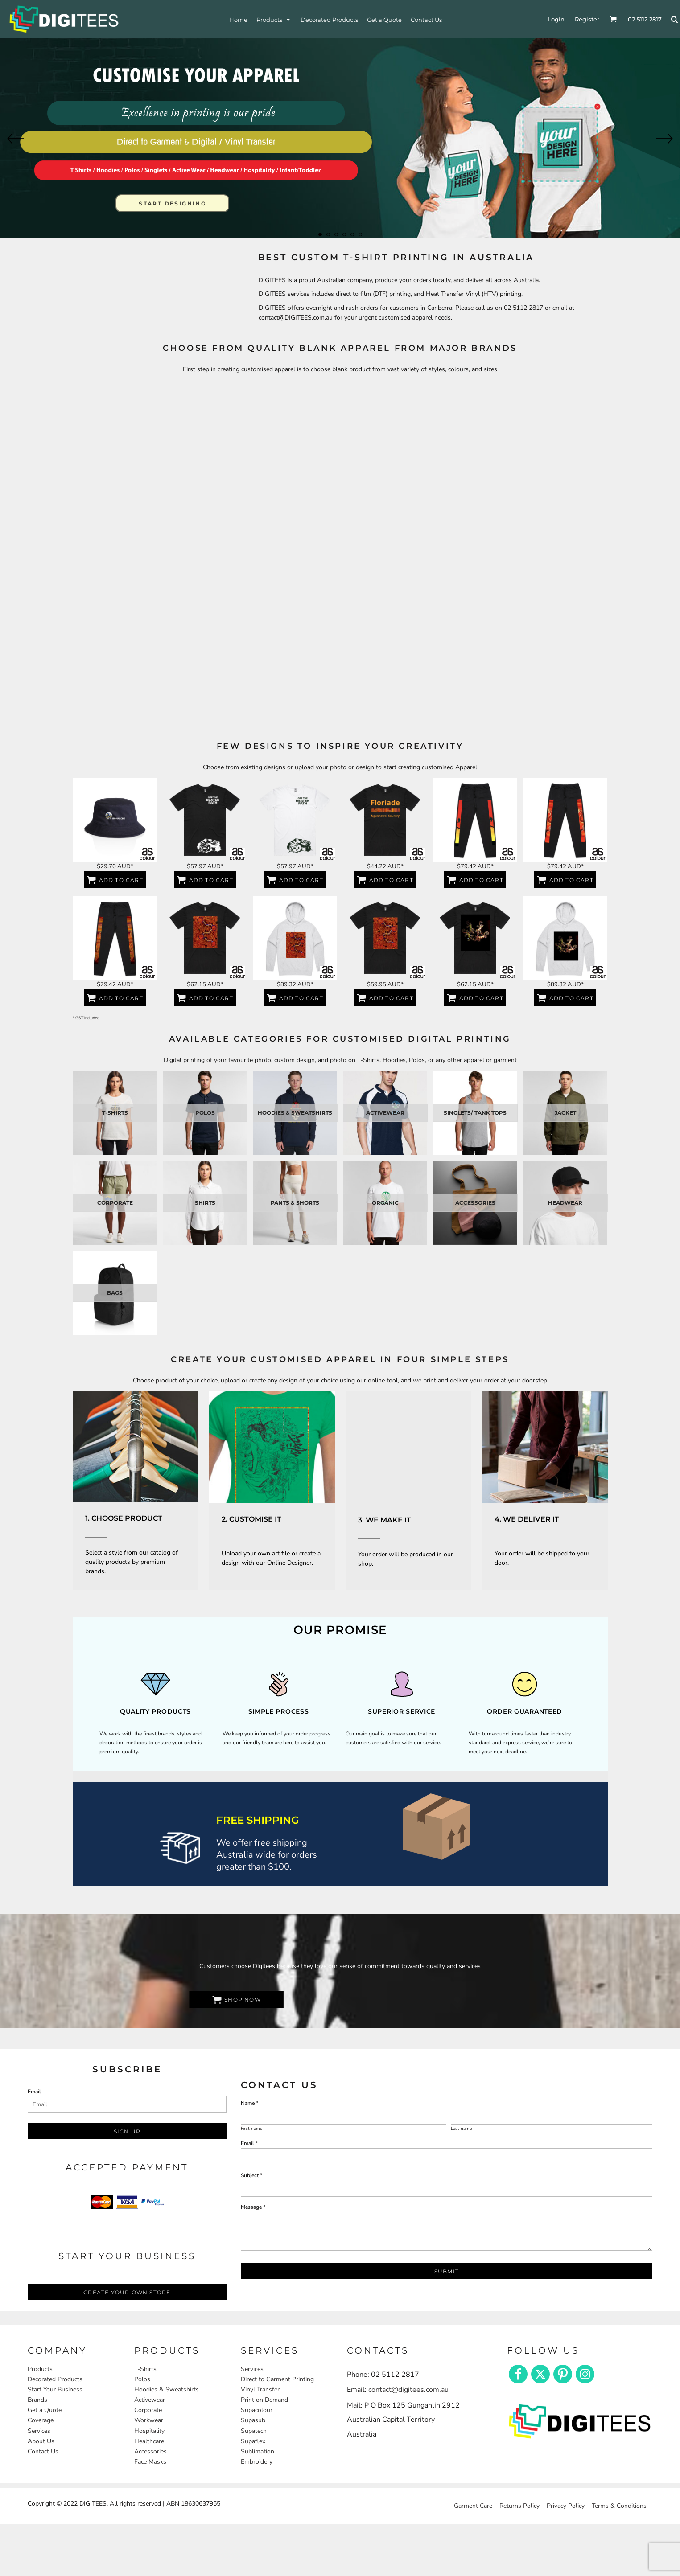 The height and width of the screenshot is (2576, 680). What do you see at coordinates (166, 2389) in the screenshot?
I see `Hoodies & Sweatshirts` at bounding box center [166, 2389].